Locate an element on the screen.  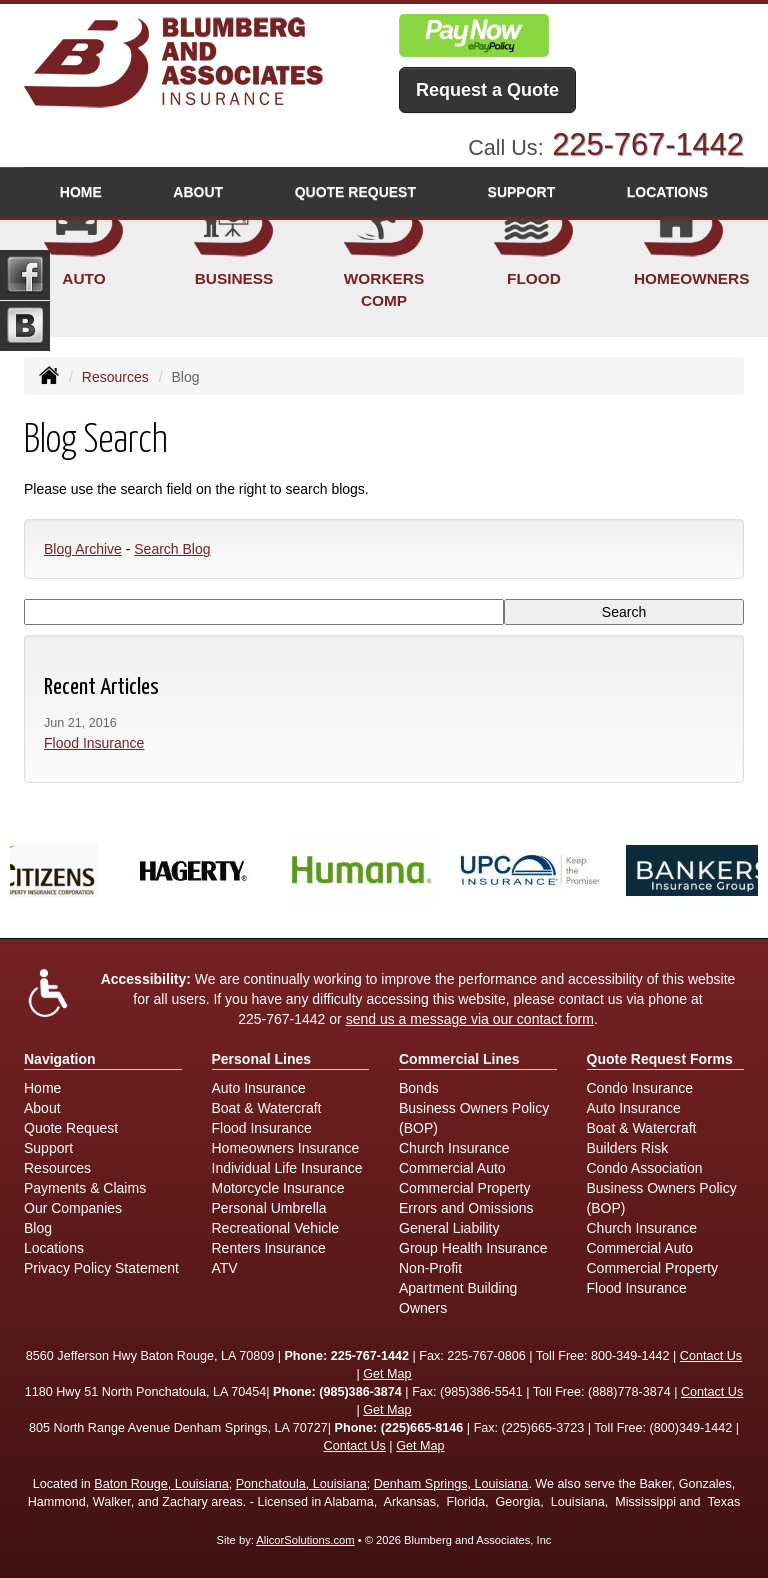
Recreational Vehicle is located at coordinates (276, 1228).